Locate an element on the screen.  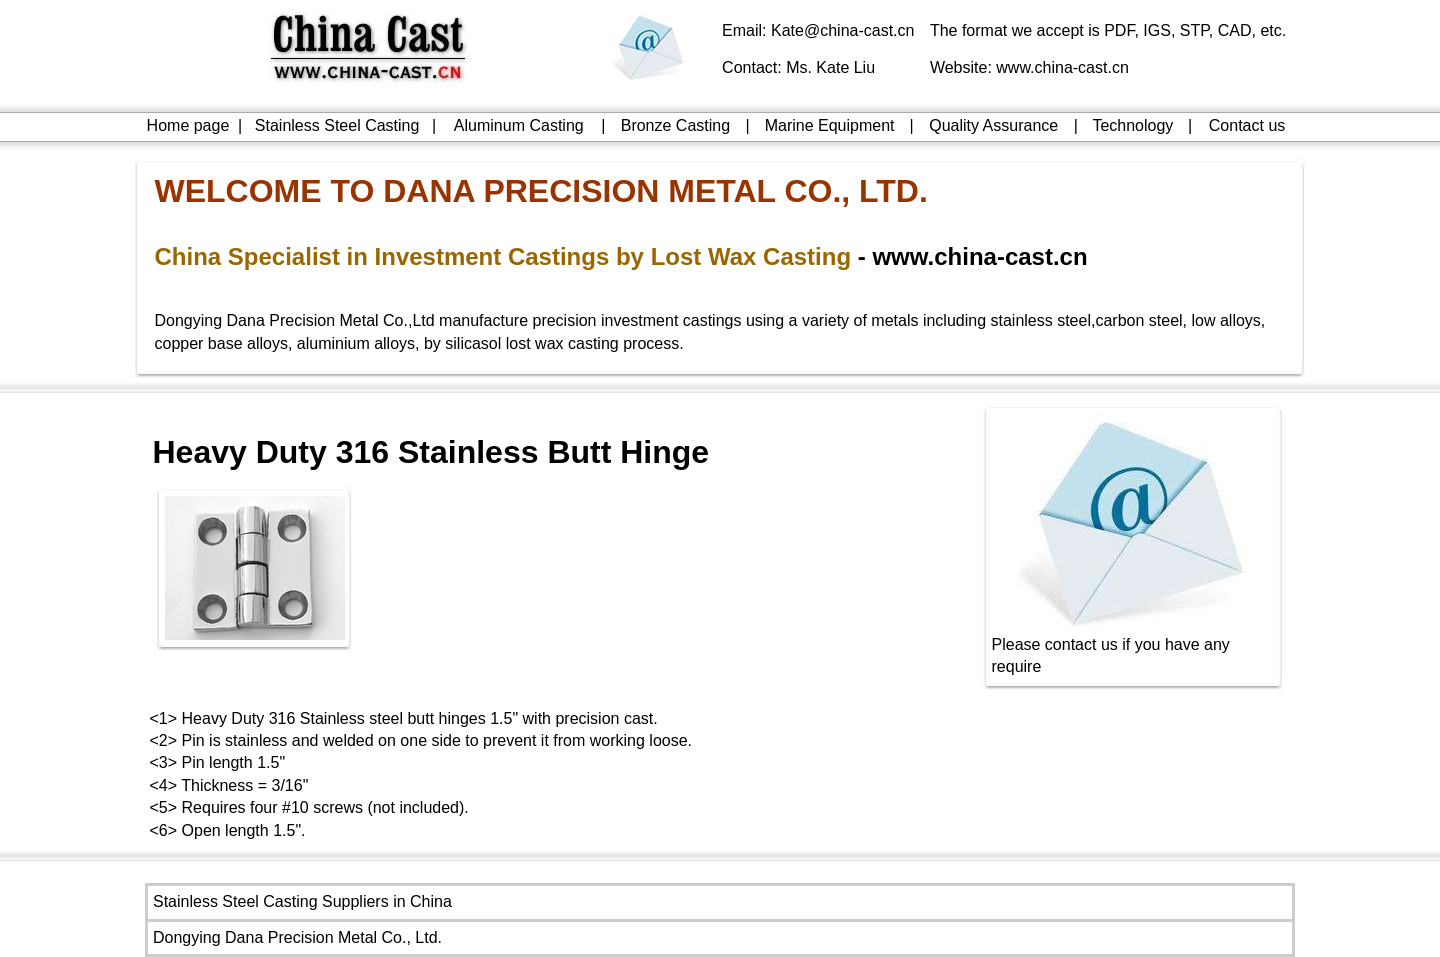
Kate@china-cast.cn is located at coordinates (842, 30).